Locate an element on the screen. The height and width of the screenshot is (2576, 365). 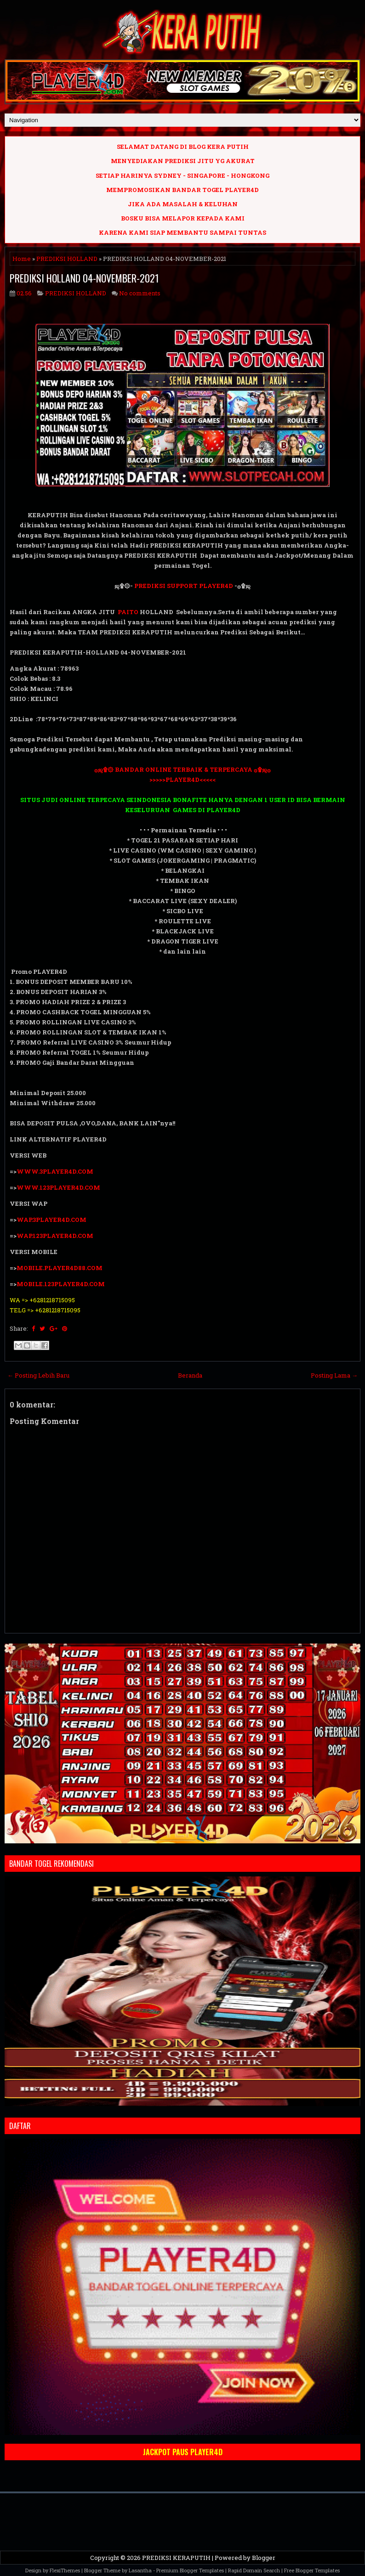
← Posting Lebih Baru is located at coordinates (38, 1375).